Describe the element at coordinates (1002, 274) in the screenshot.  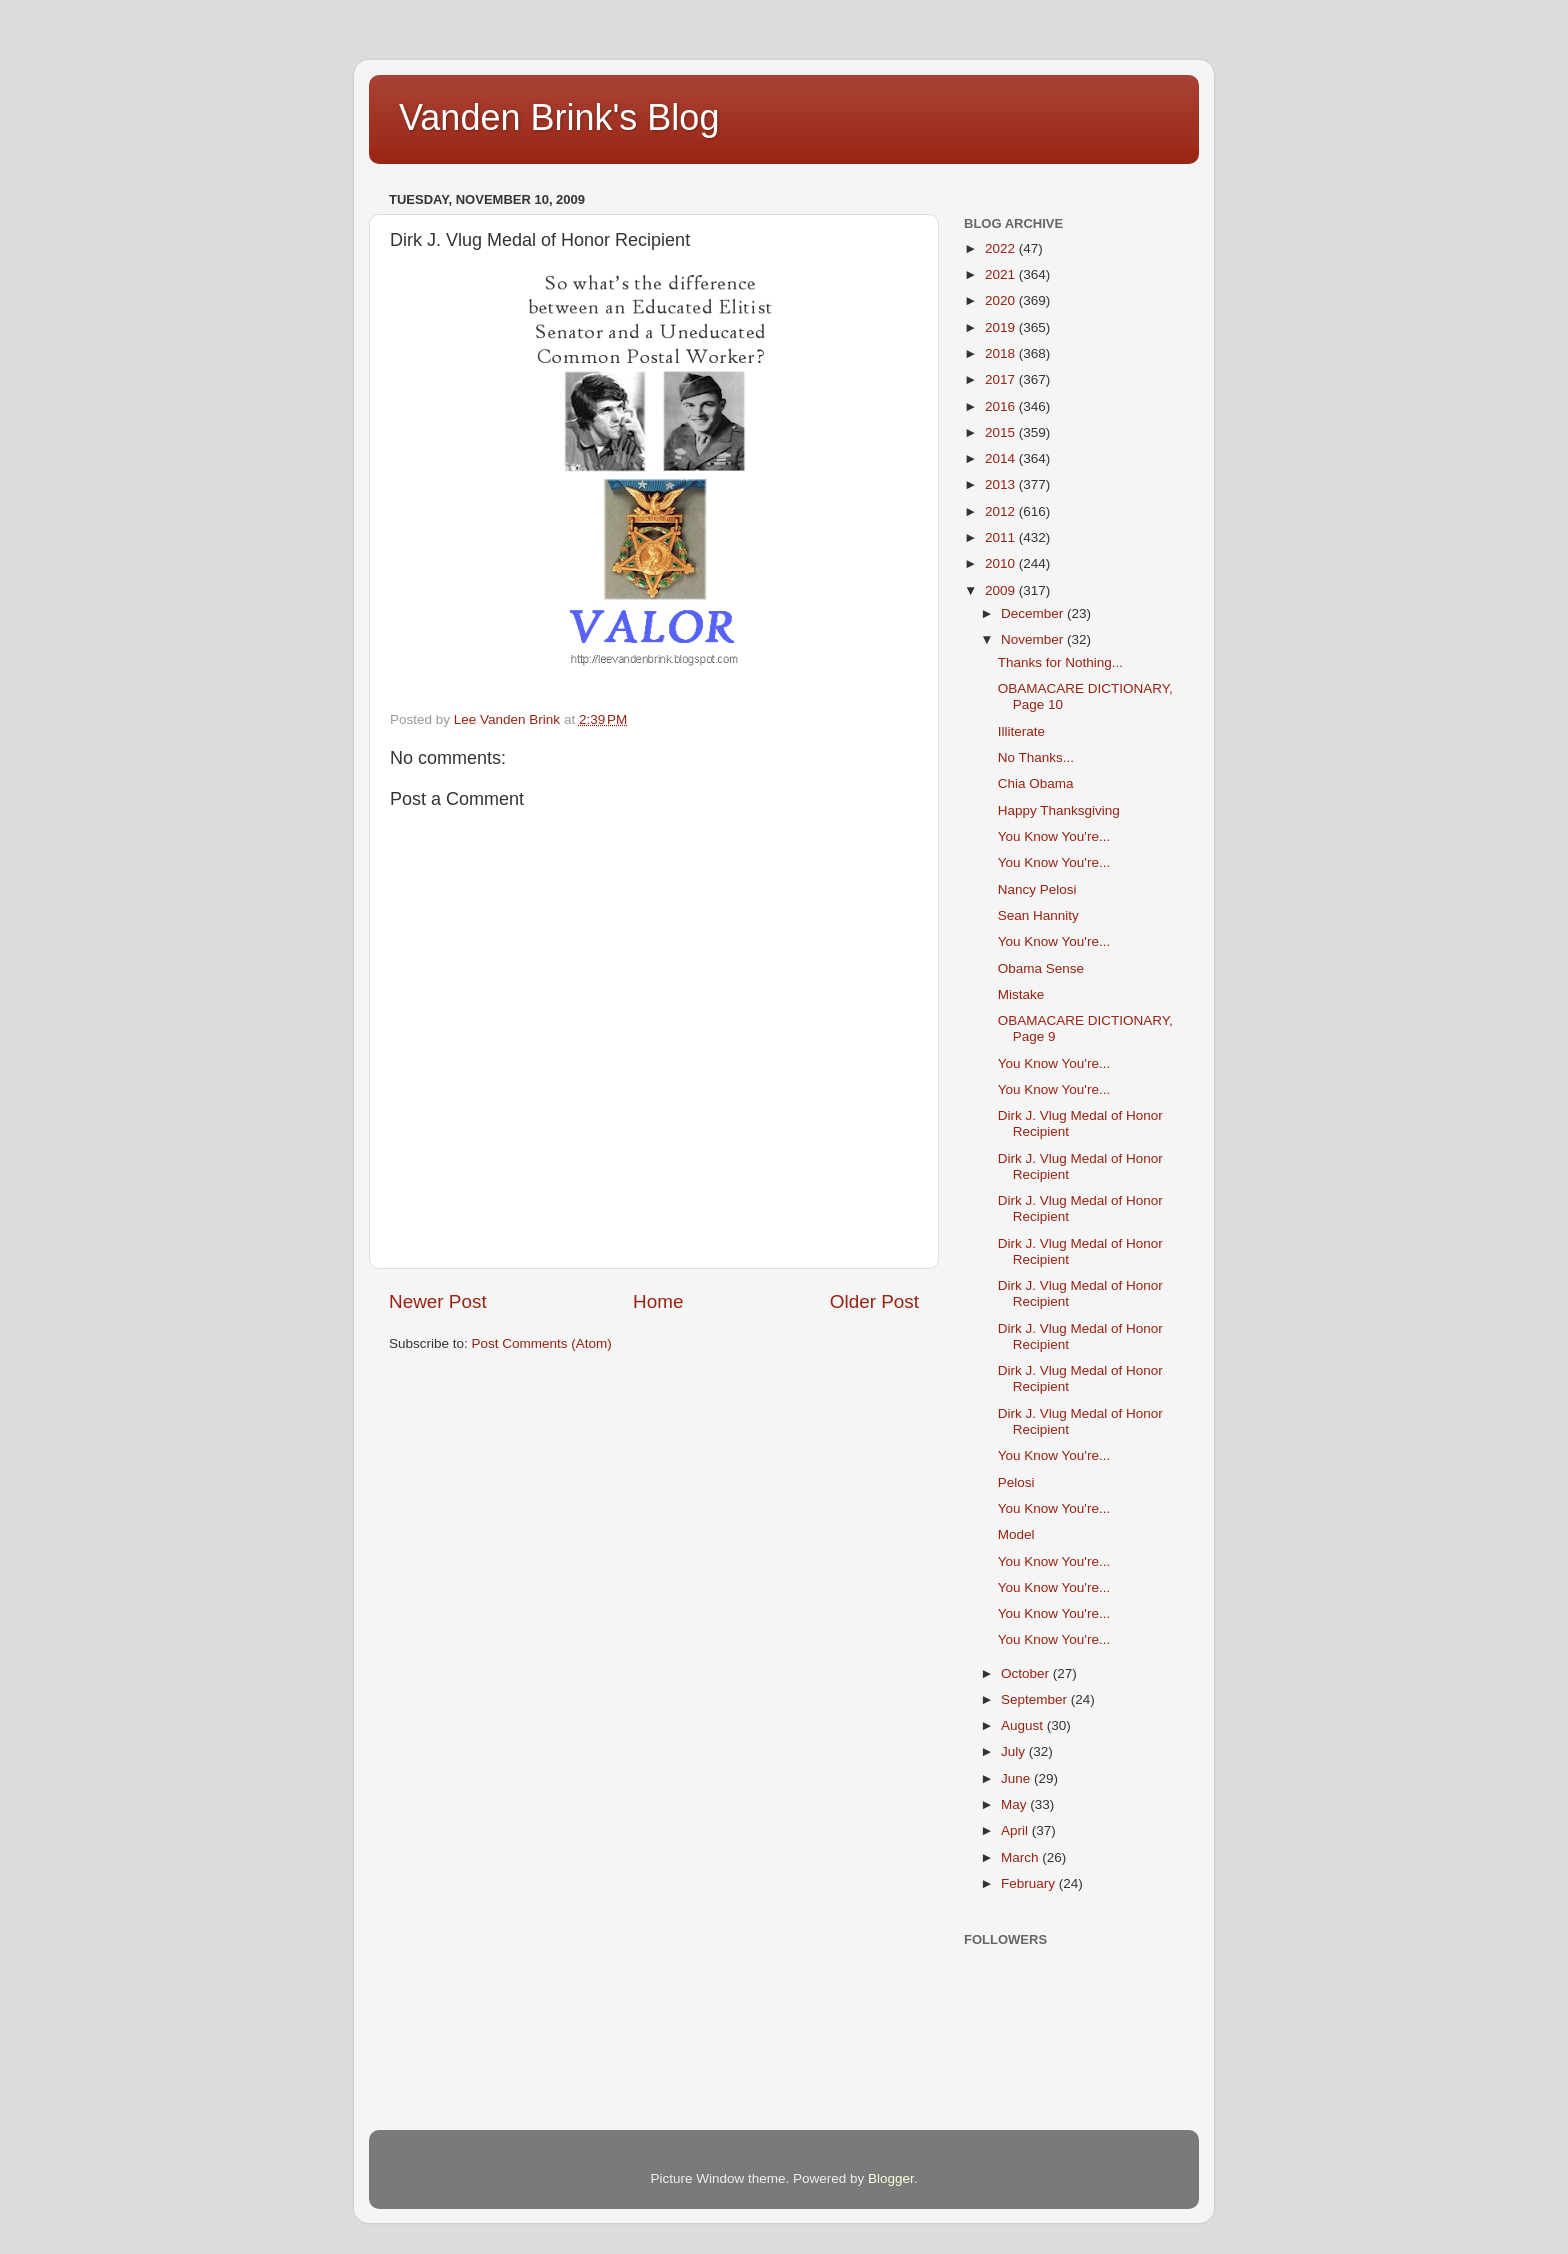
I see `2021` at that location.